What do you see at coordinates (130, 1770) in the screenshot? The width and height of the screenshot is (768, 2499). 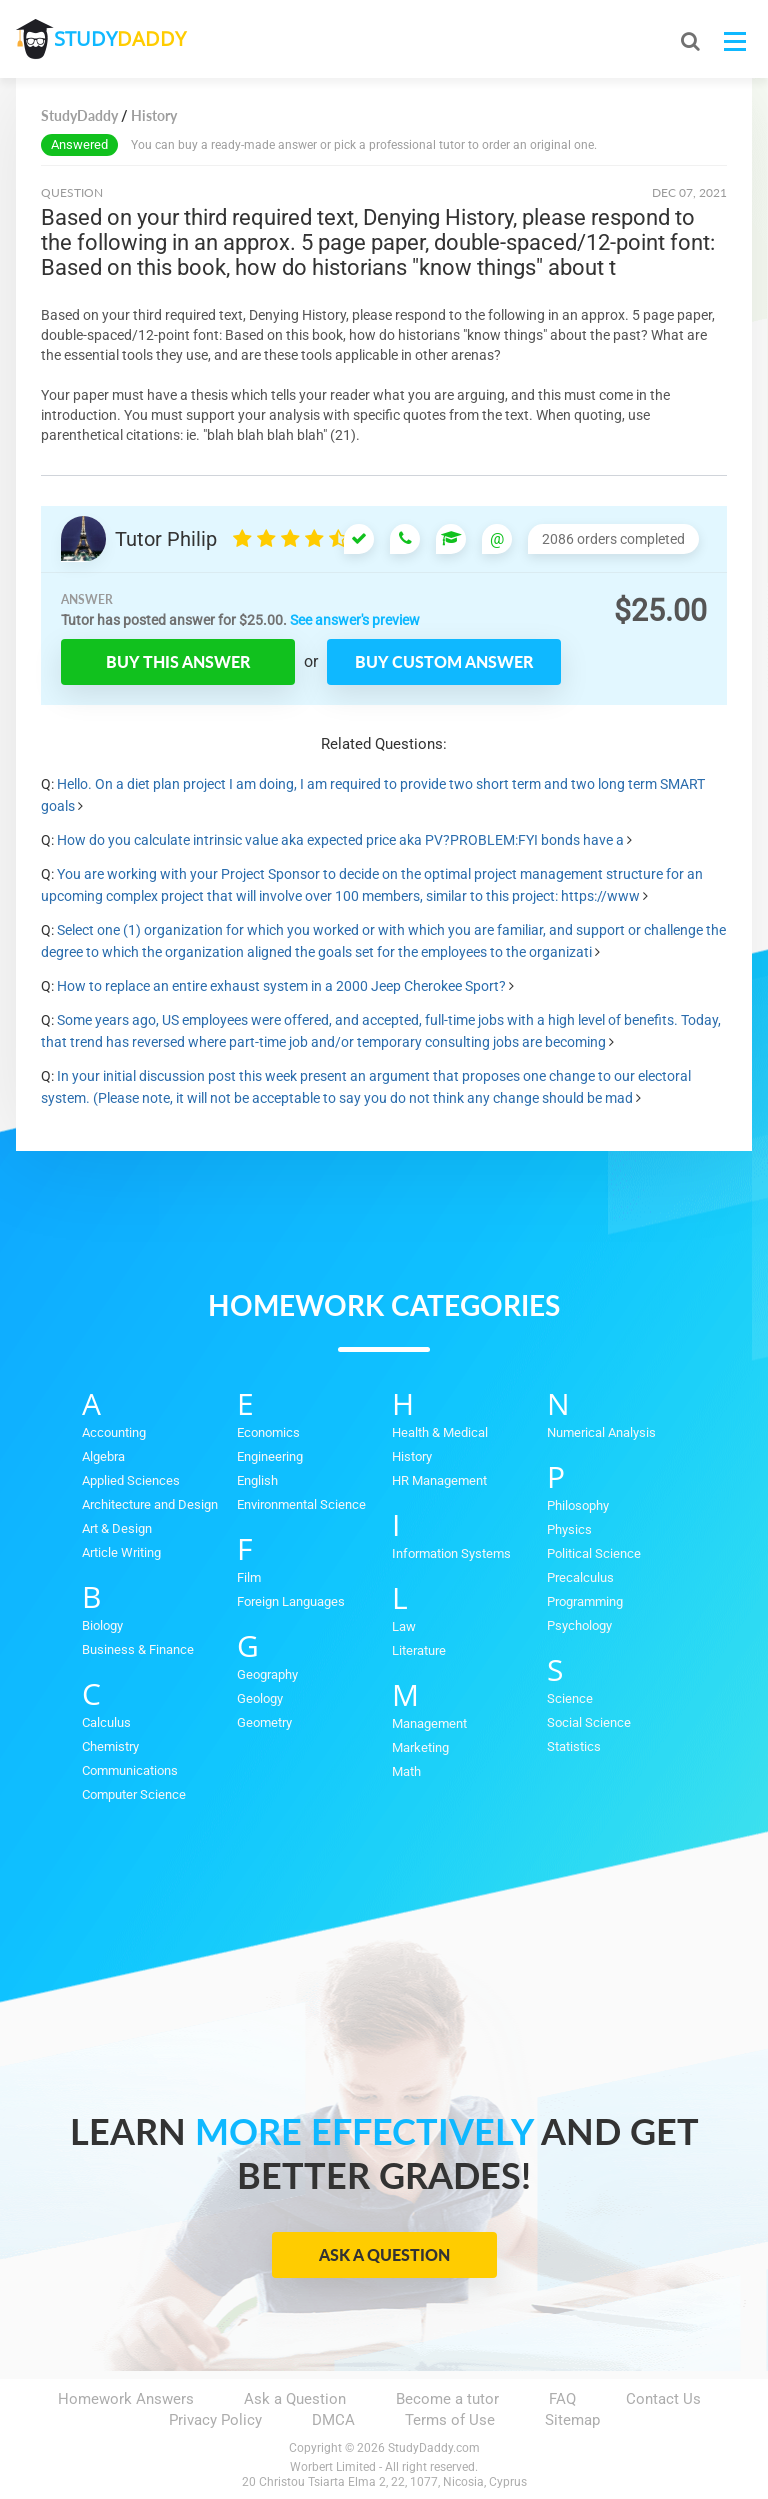 I see `Communications` at bounding box center [130, 1770].